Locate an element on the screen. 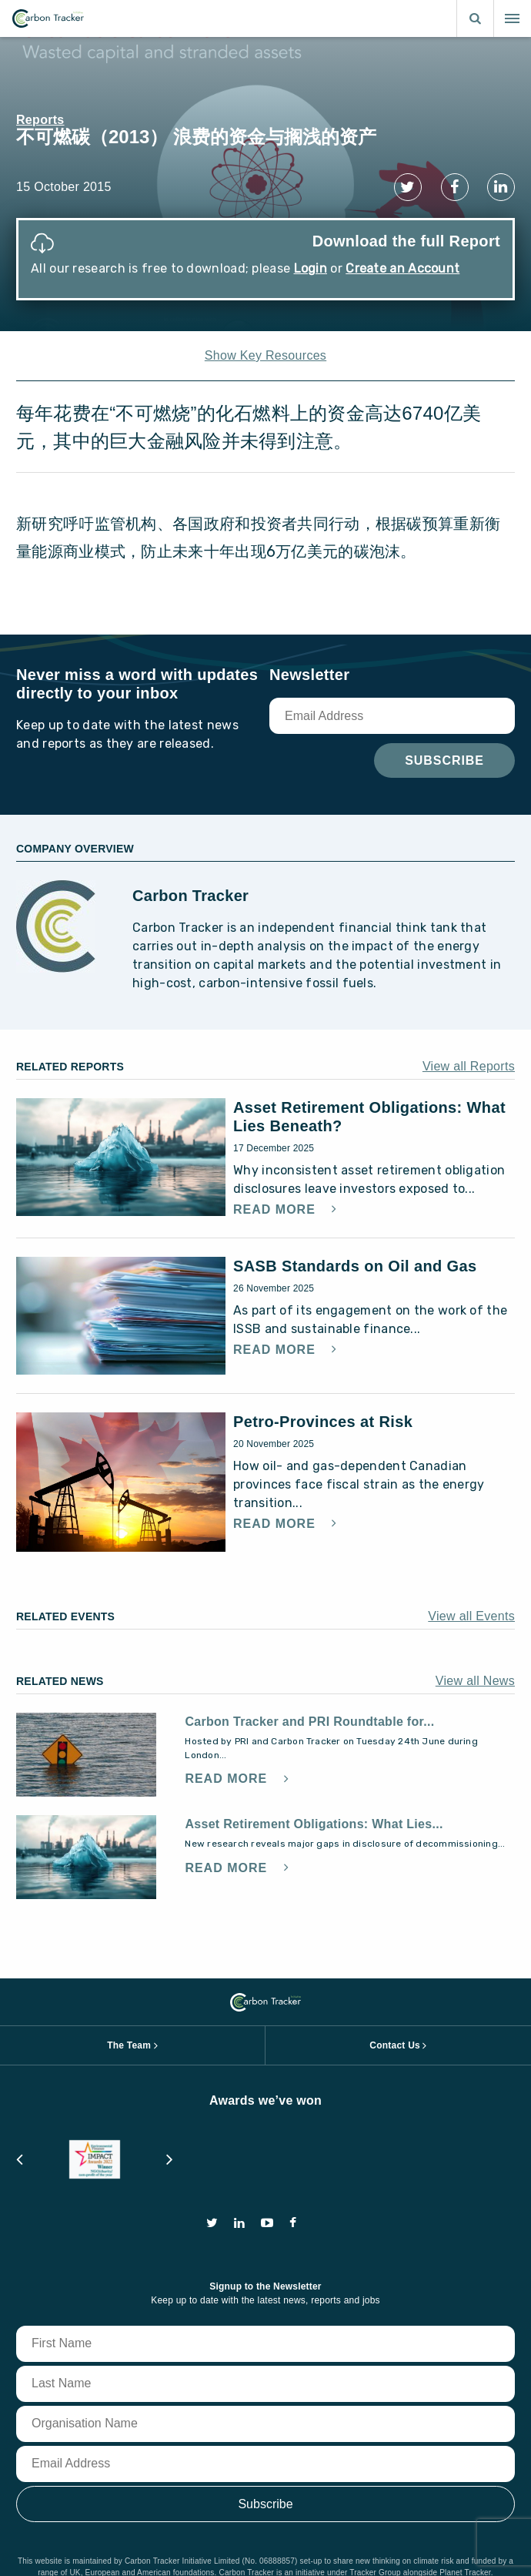 The image size is (531, 2576). Asset Retirement Obligations: What Lies... is located at coordinates (313, 1824).